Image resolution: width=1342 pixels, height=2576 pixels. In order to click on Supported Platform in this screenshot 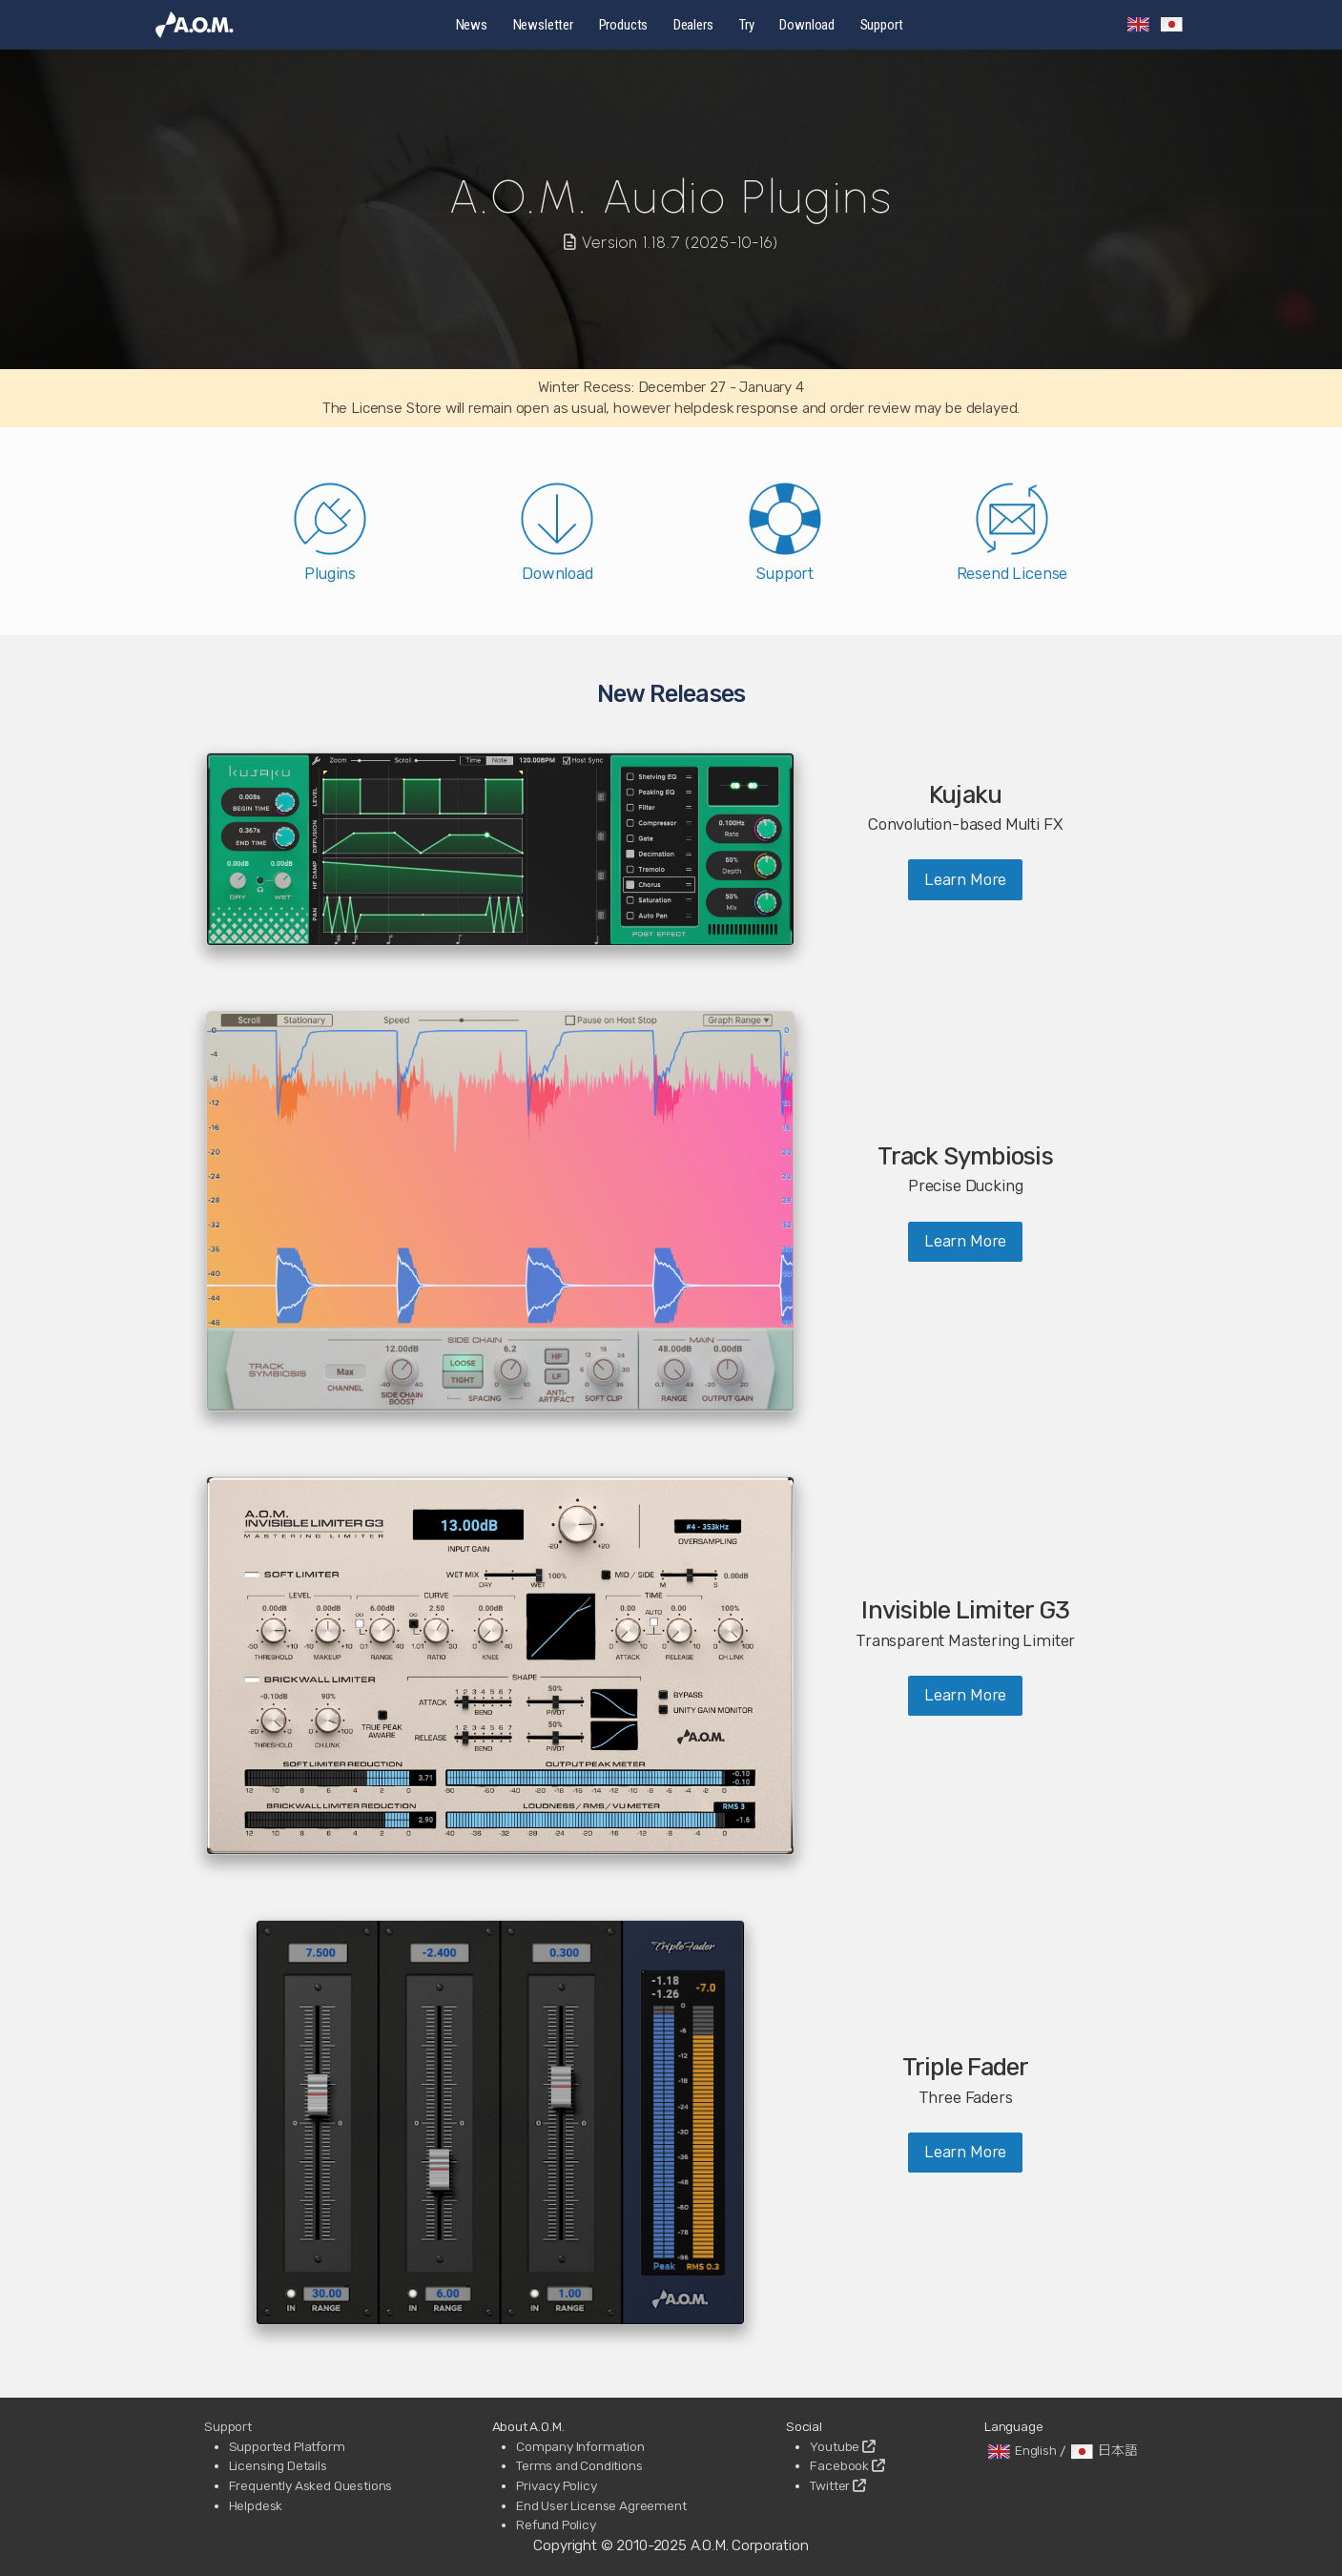, I will do `click(287, 2446)`.